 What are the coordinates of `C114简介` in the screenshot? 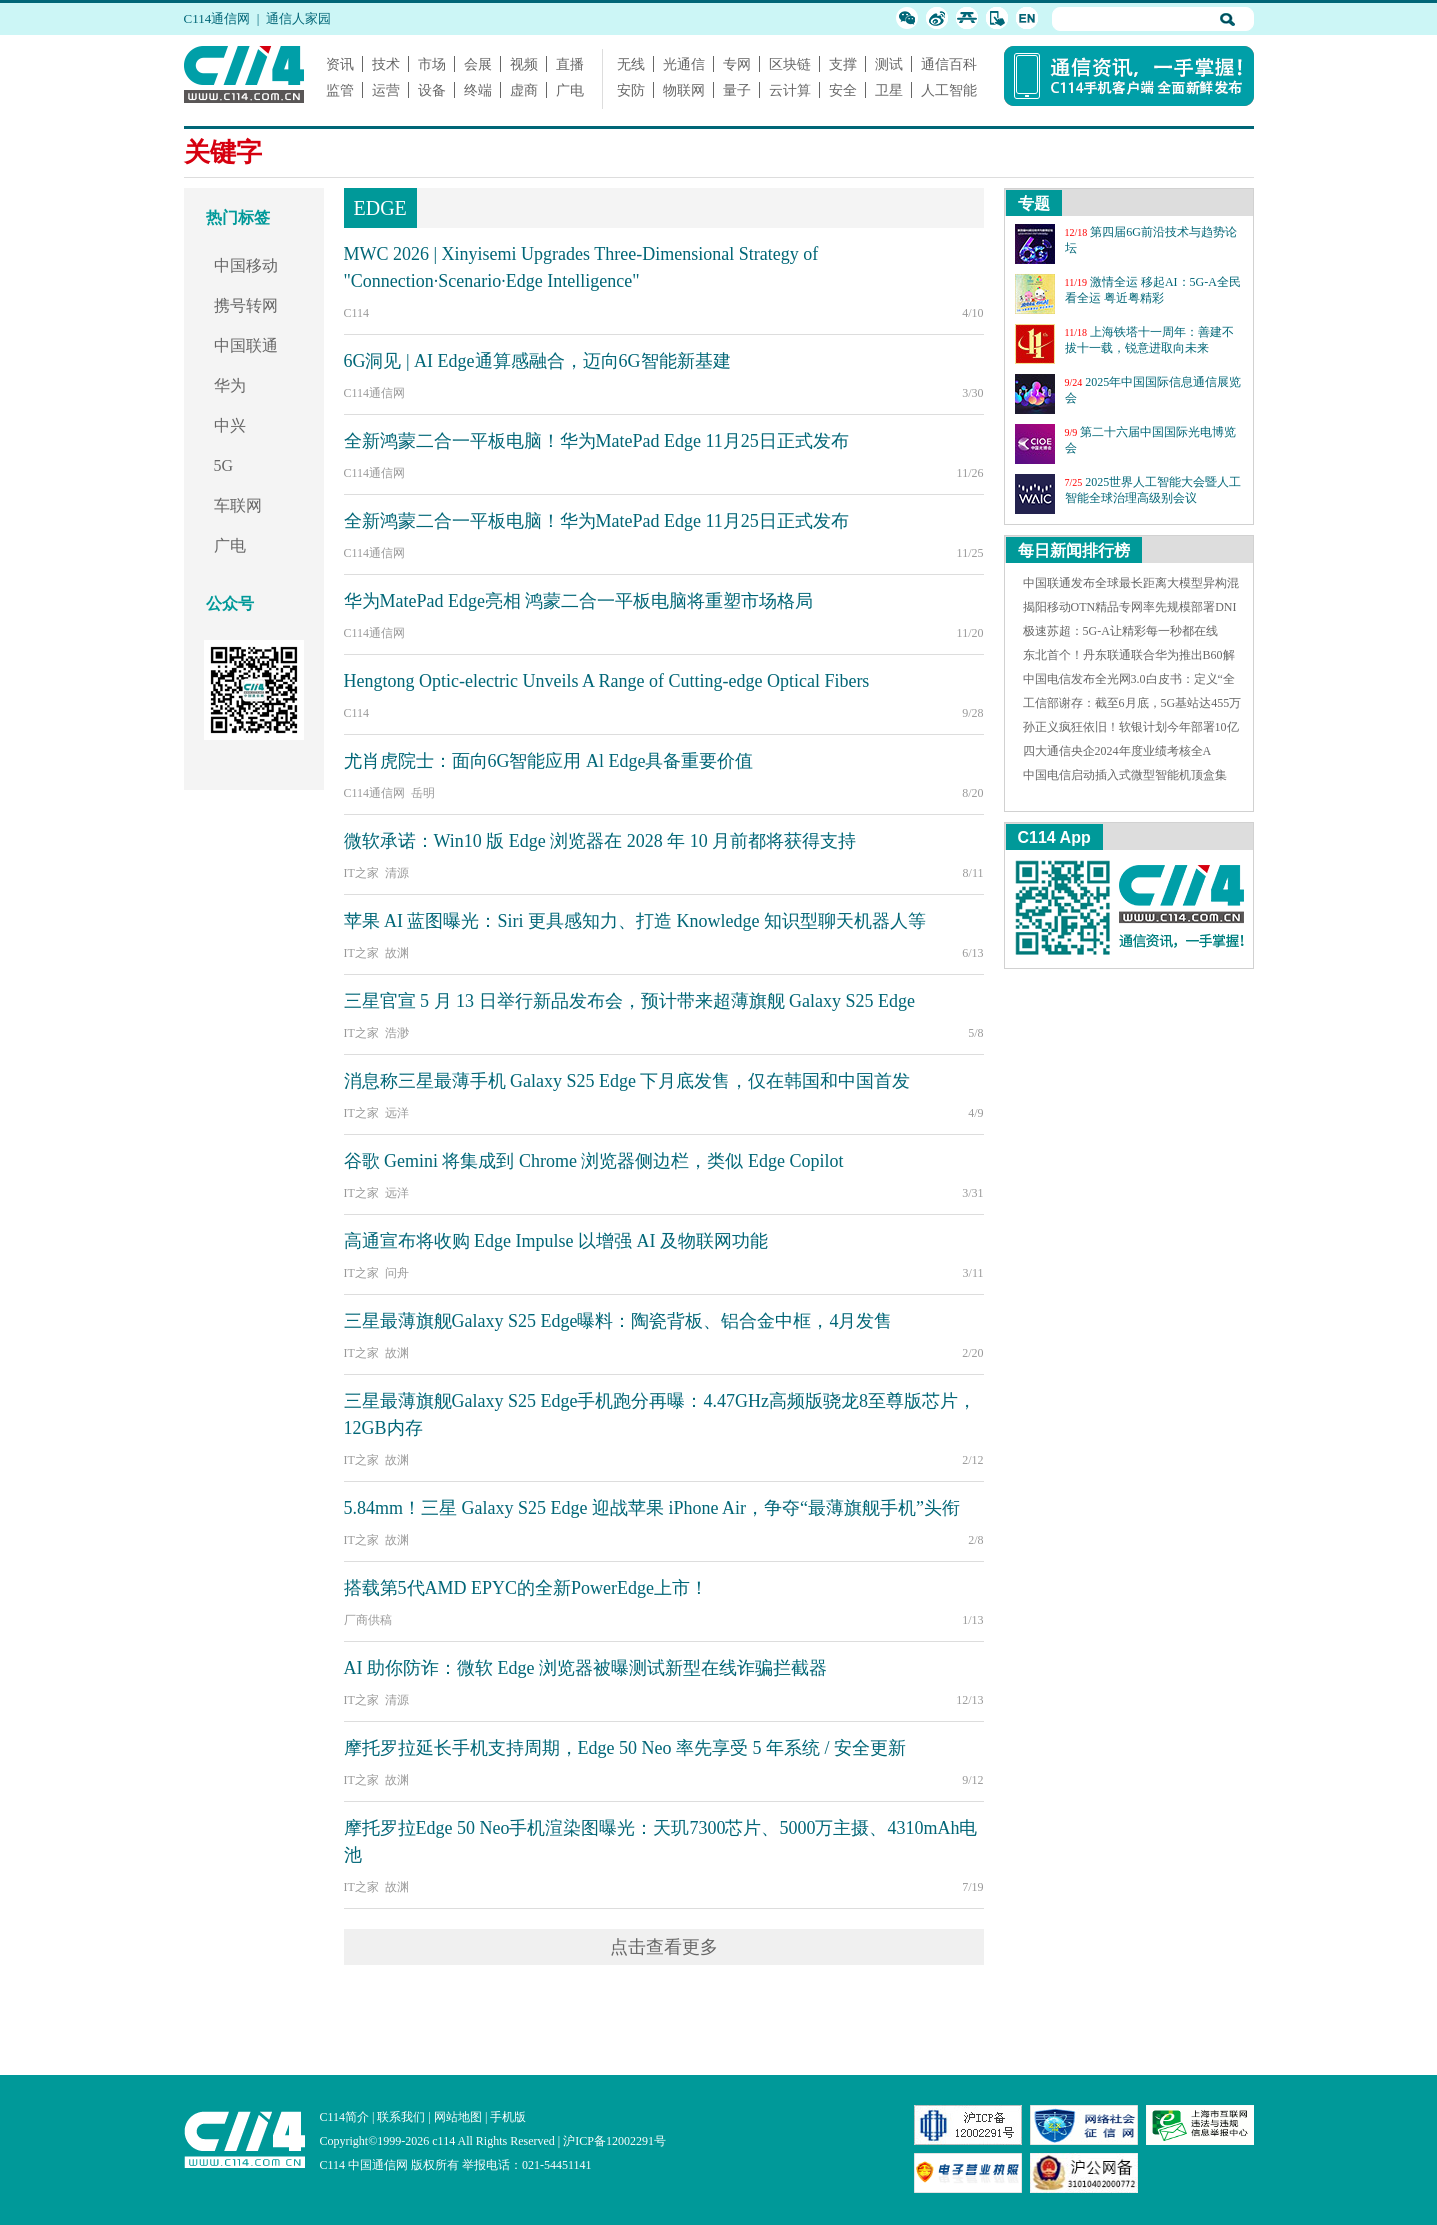 It's located at (345, 2117).